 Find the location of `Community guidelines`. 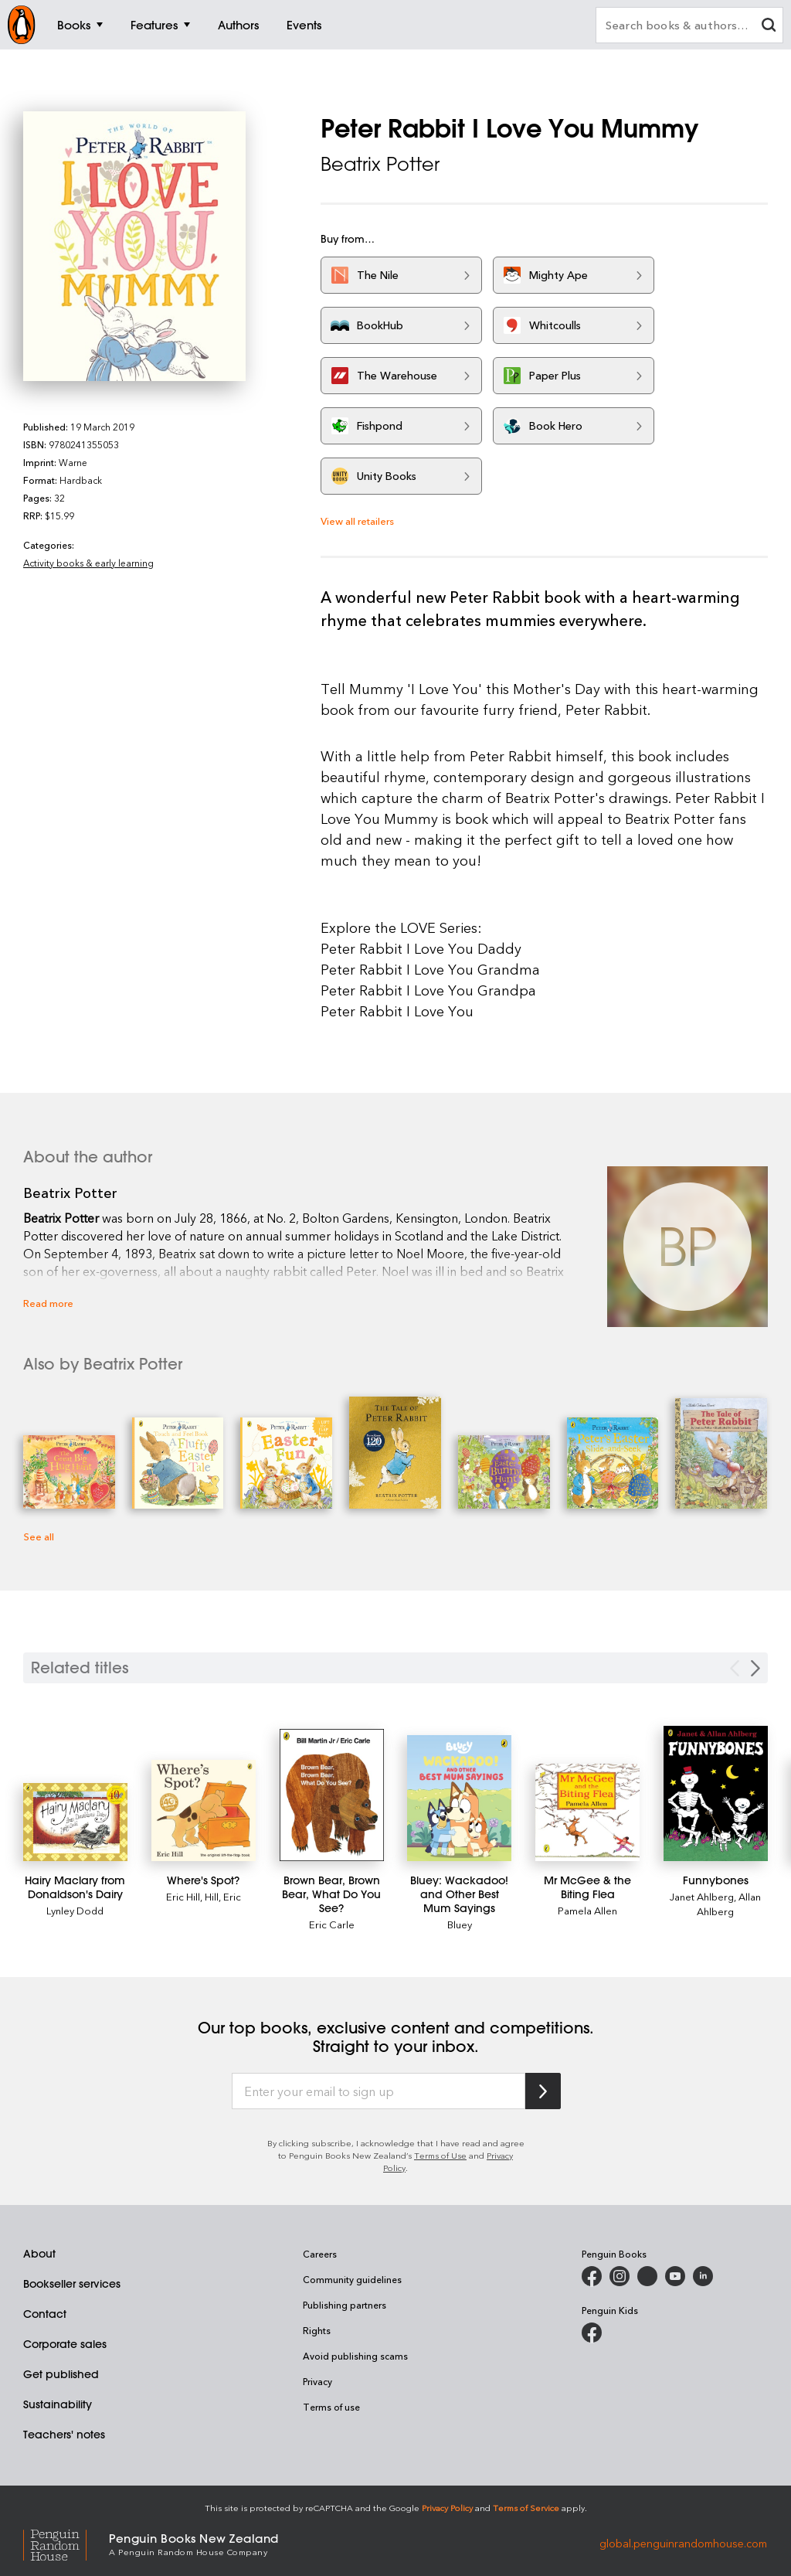

Community guidelines is located at coordinates (352, 2279).